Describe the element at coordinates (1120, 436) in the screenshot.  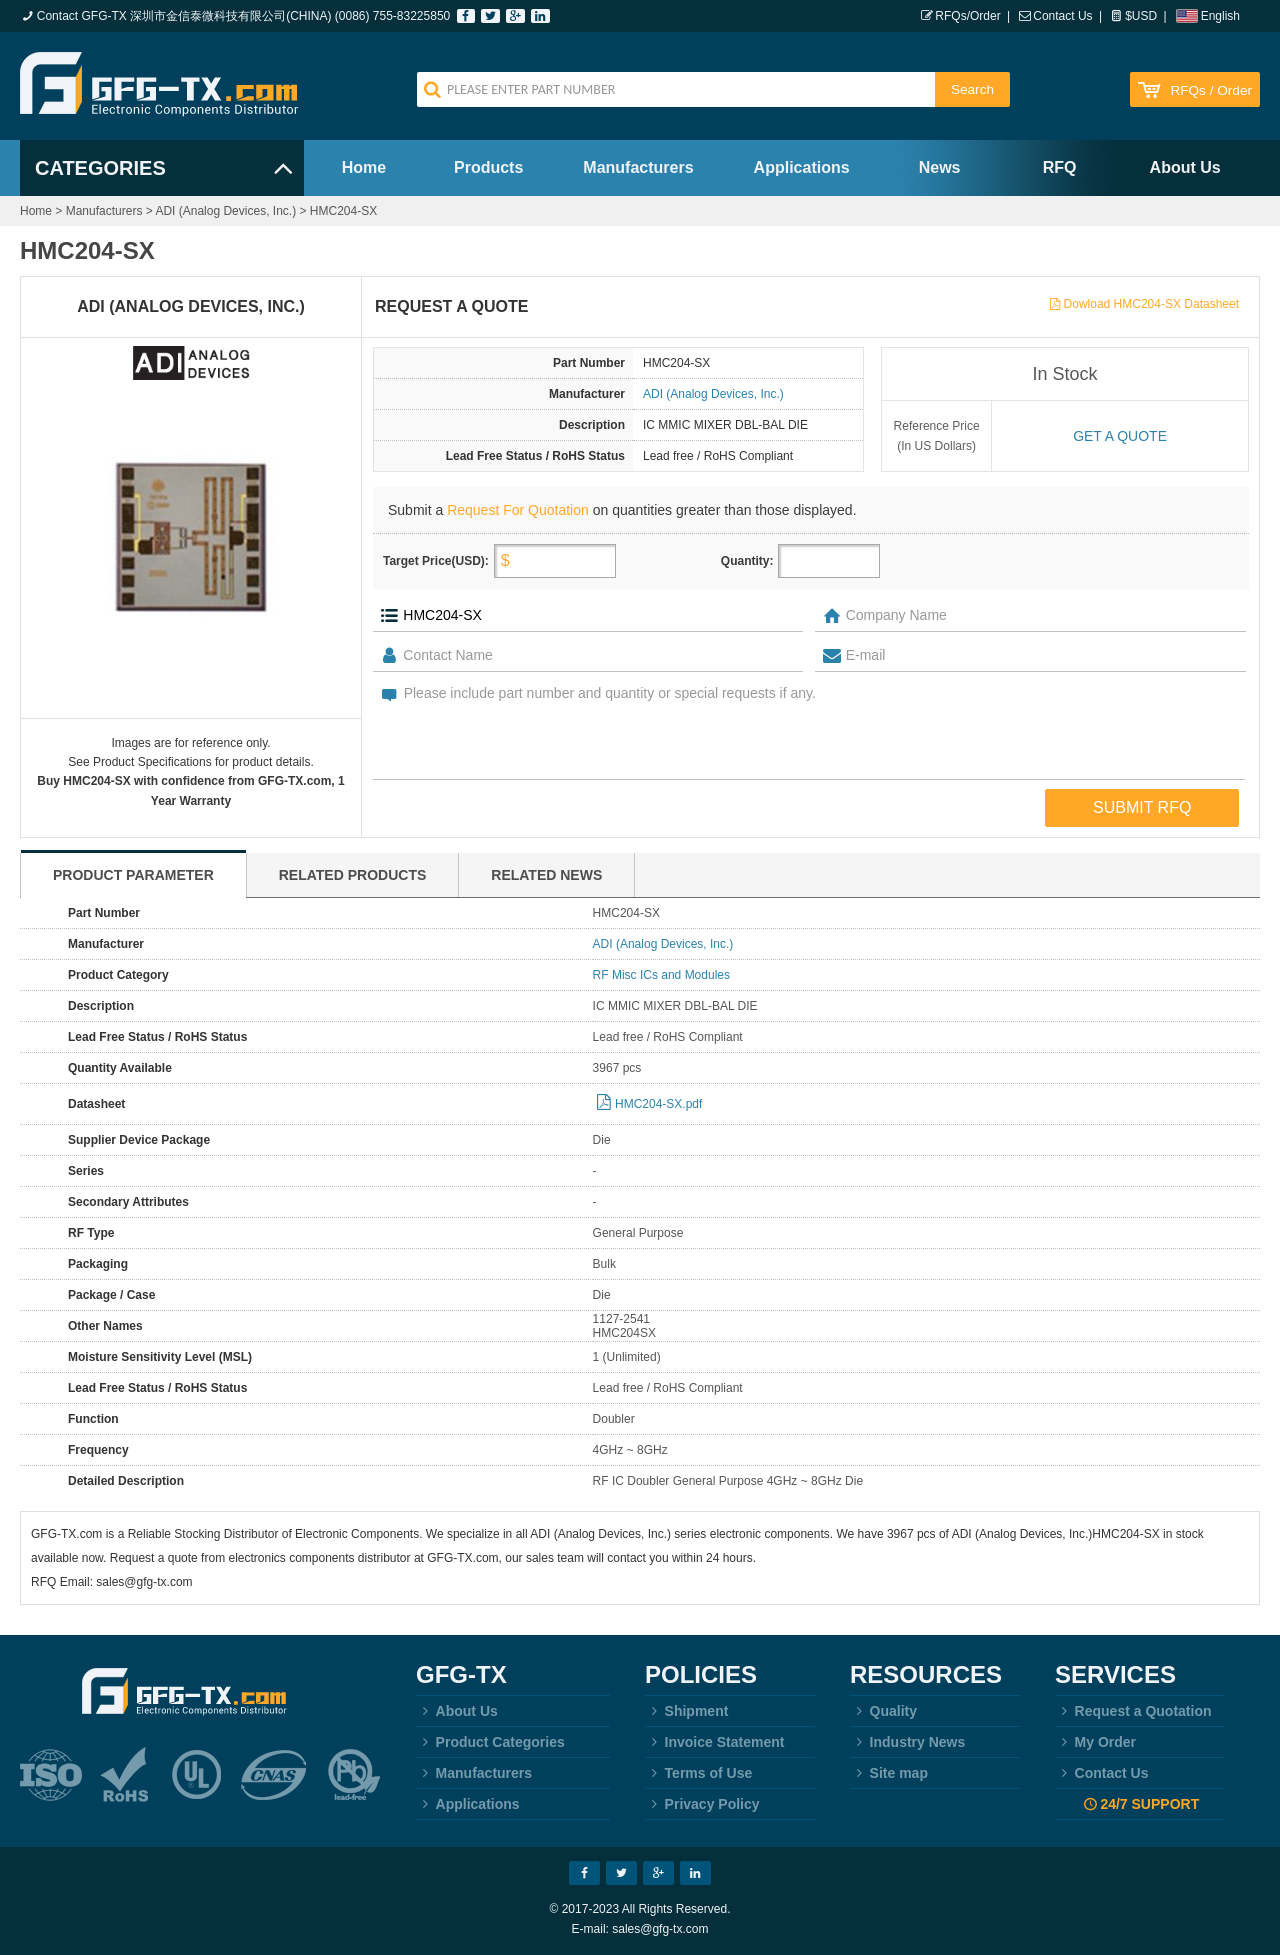
I see `Get a quote` at that location.